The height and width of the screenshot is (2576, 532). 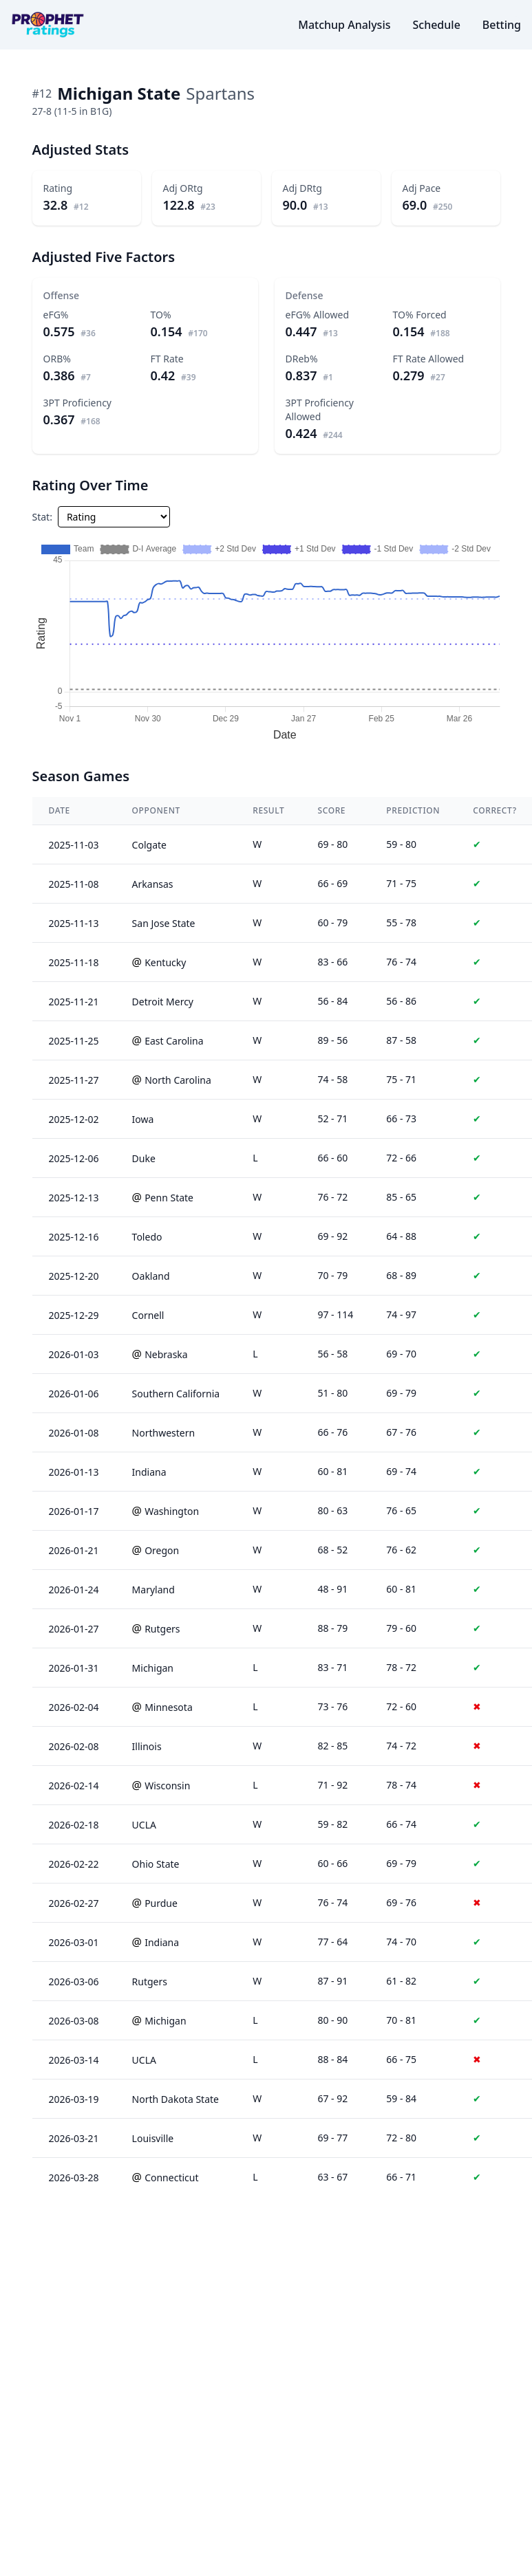 What do you see at coordinates (74, 962) in the screenshot?
I see `2025-11-18` at bounding box center [74, 962].